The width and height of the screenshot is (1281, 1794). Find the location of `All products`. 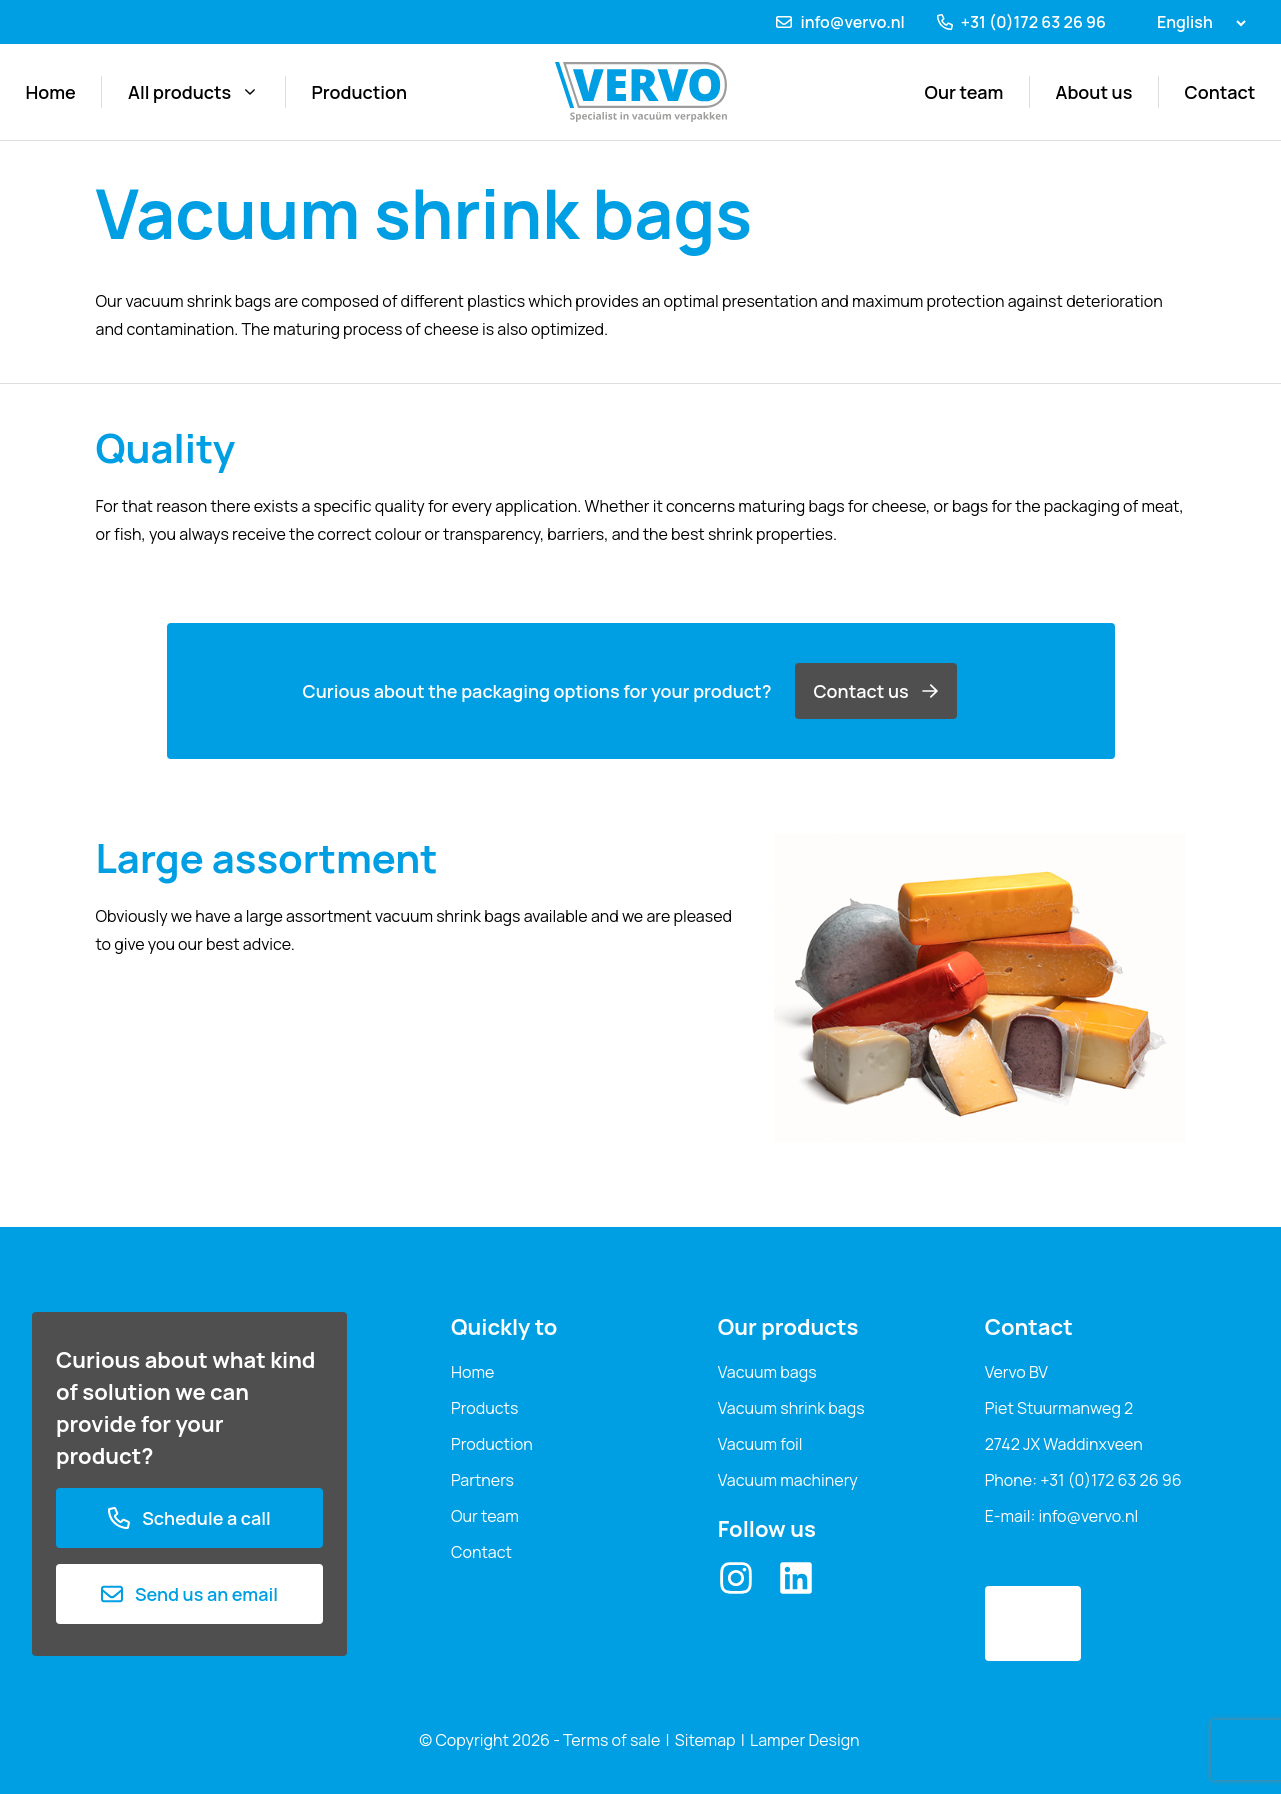

All products is located at coordinates (193, 92).